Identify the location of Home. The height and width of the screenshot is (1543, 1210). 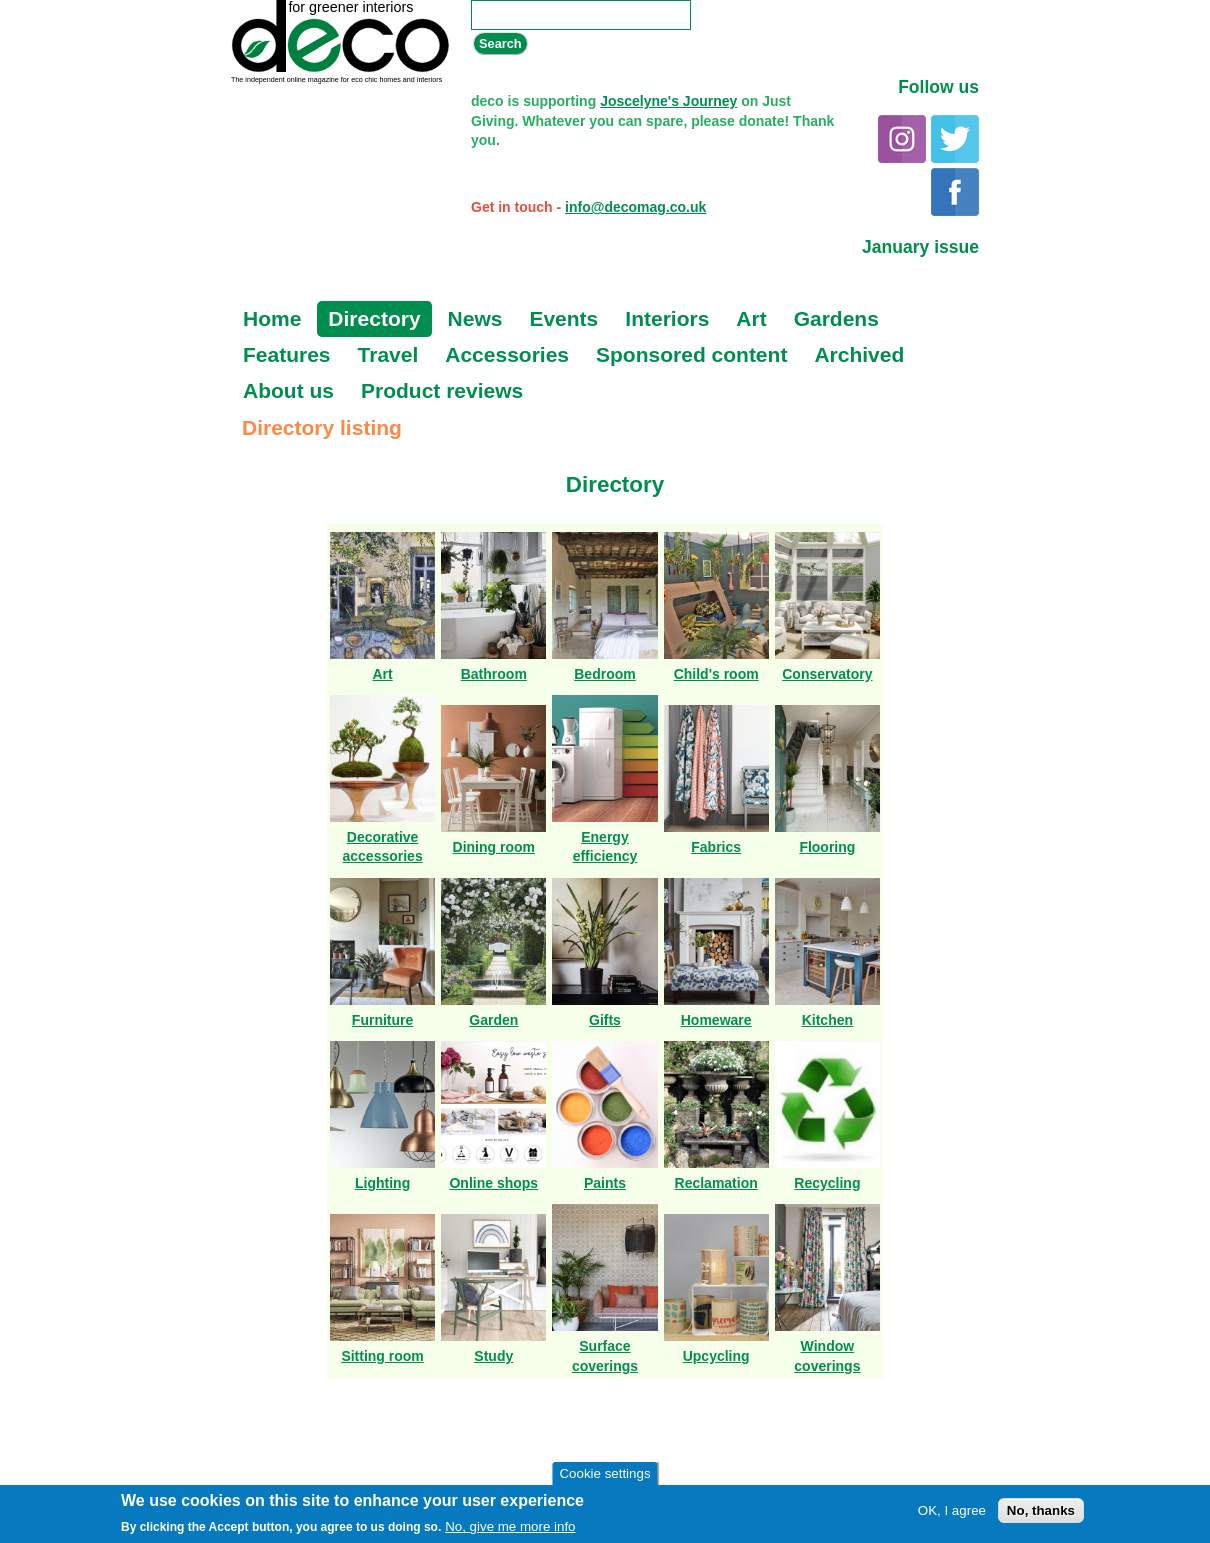
(272, 318).